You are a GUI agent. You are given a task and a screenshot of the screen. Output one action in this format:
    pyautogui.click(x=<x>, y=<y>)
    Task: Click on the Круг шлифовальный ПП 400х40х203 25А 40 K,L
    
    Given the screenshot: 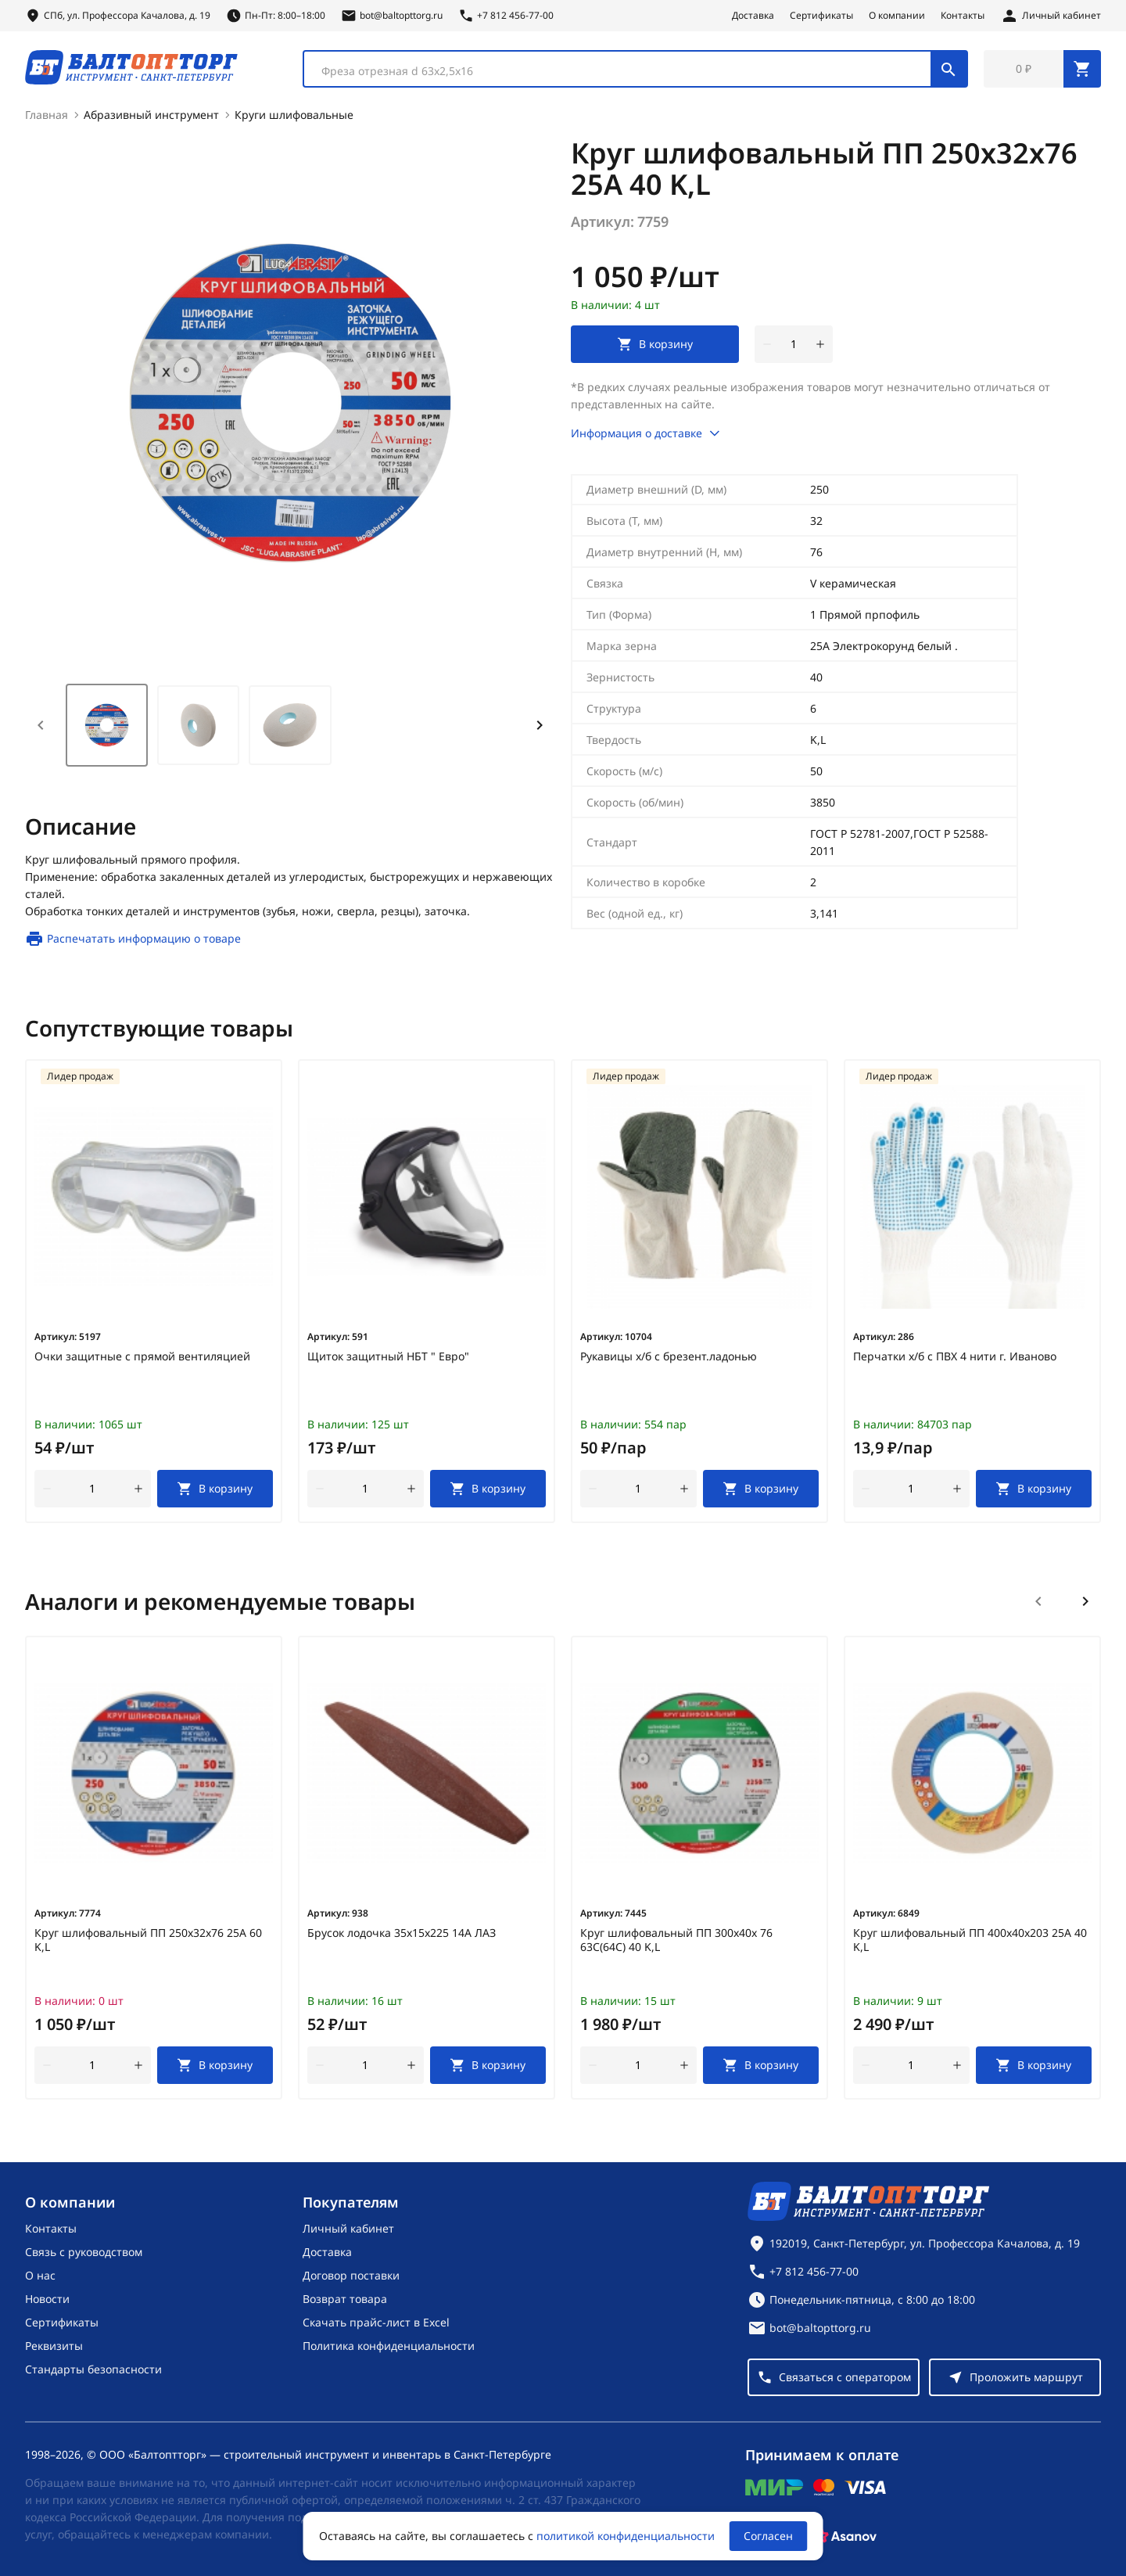 What is the action you would take?
    pyautogui.click(x=970, y=1940)
    